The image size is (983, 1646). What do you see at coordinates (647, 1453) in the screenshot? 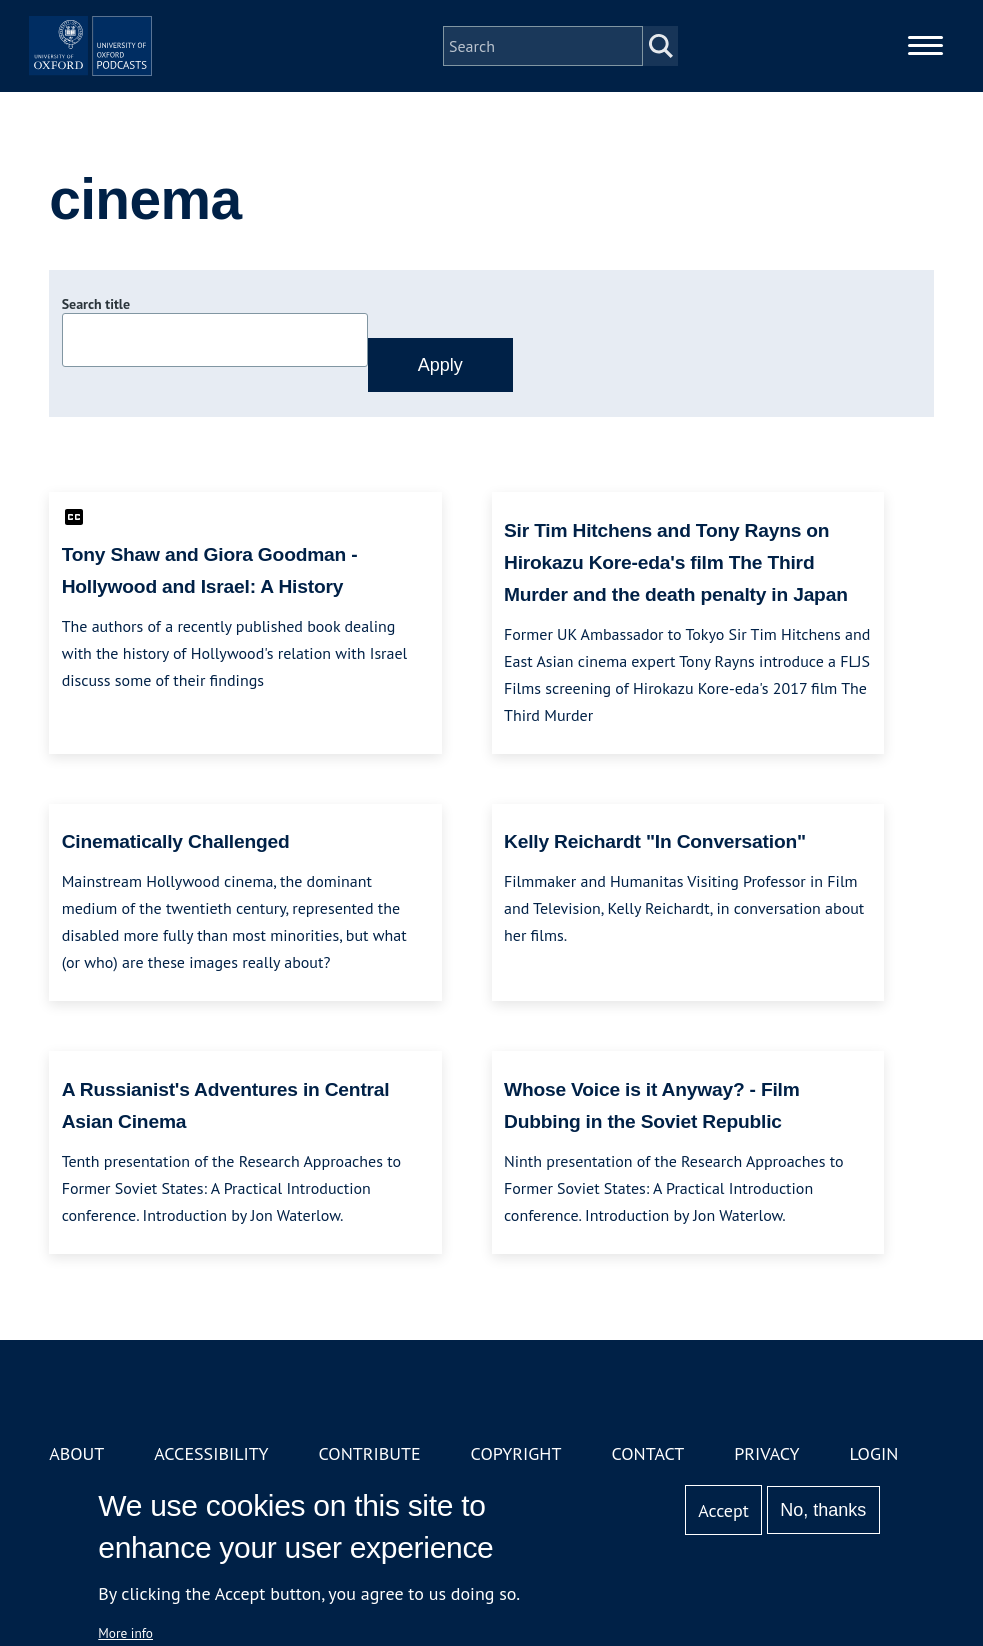
I see `Contact` at bounding box center [647, 1453].